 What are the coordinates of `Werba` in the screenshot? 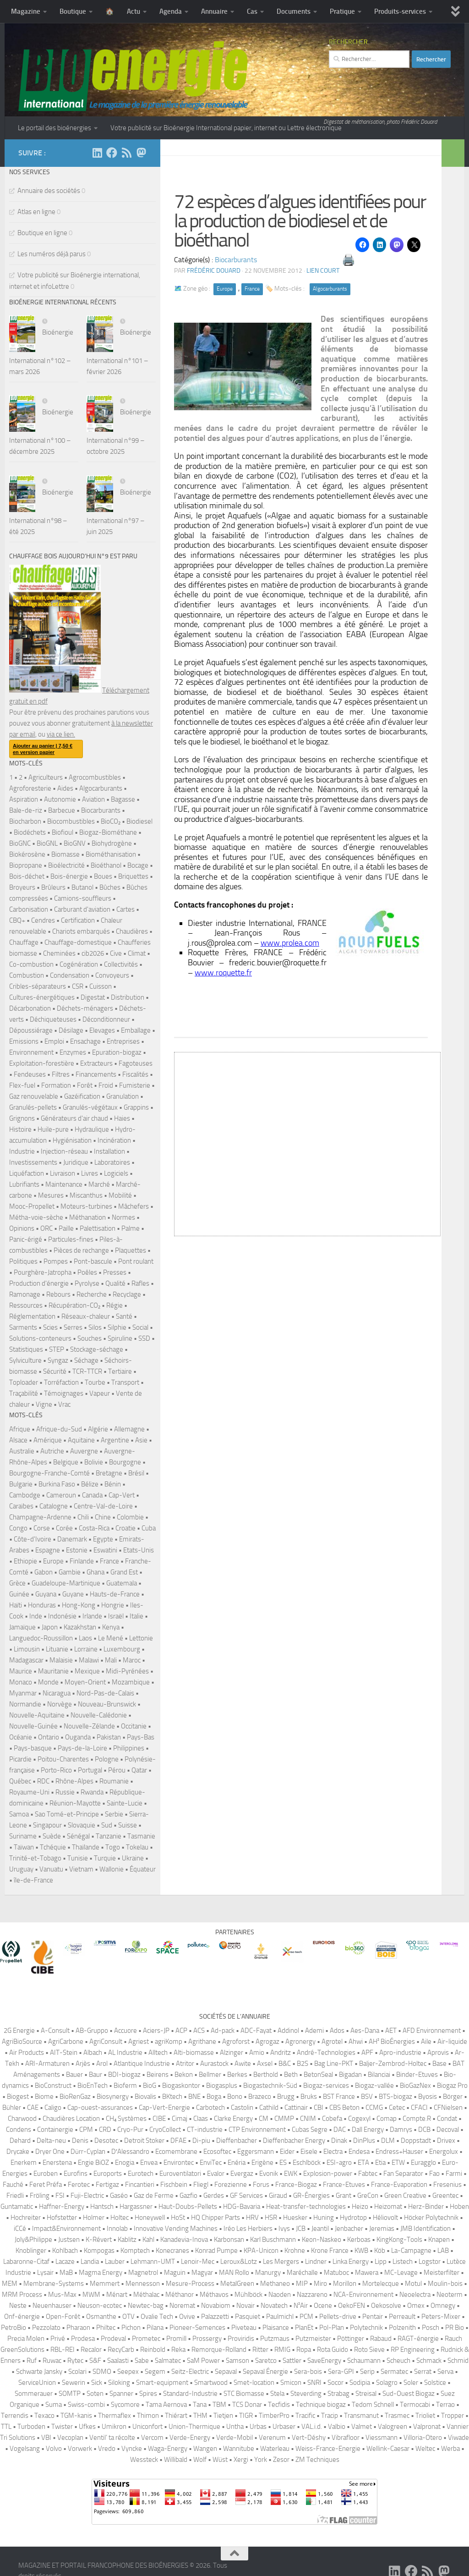 It's located at (450, 2448).